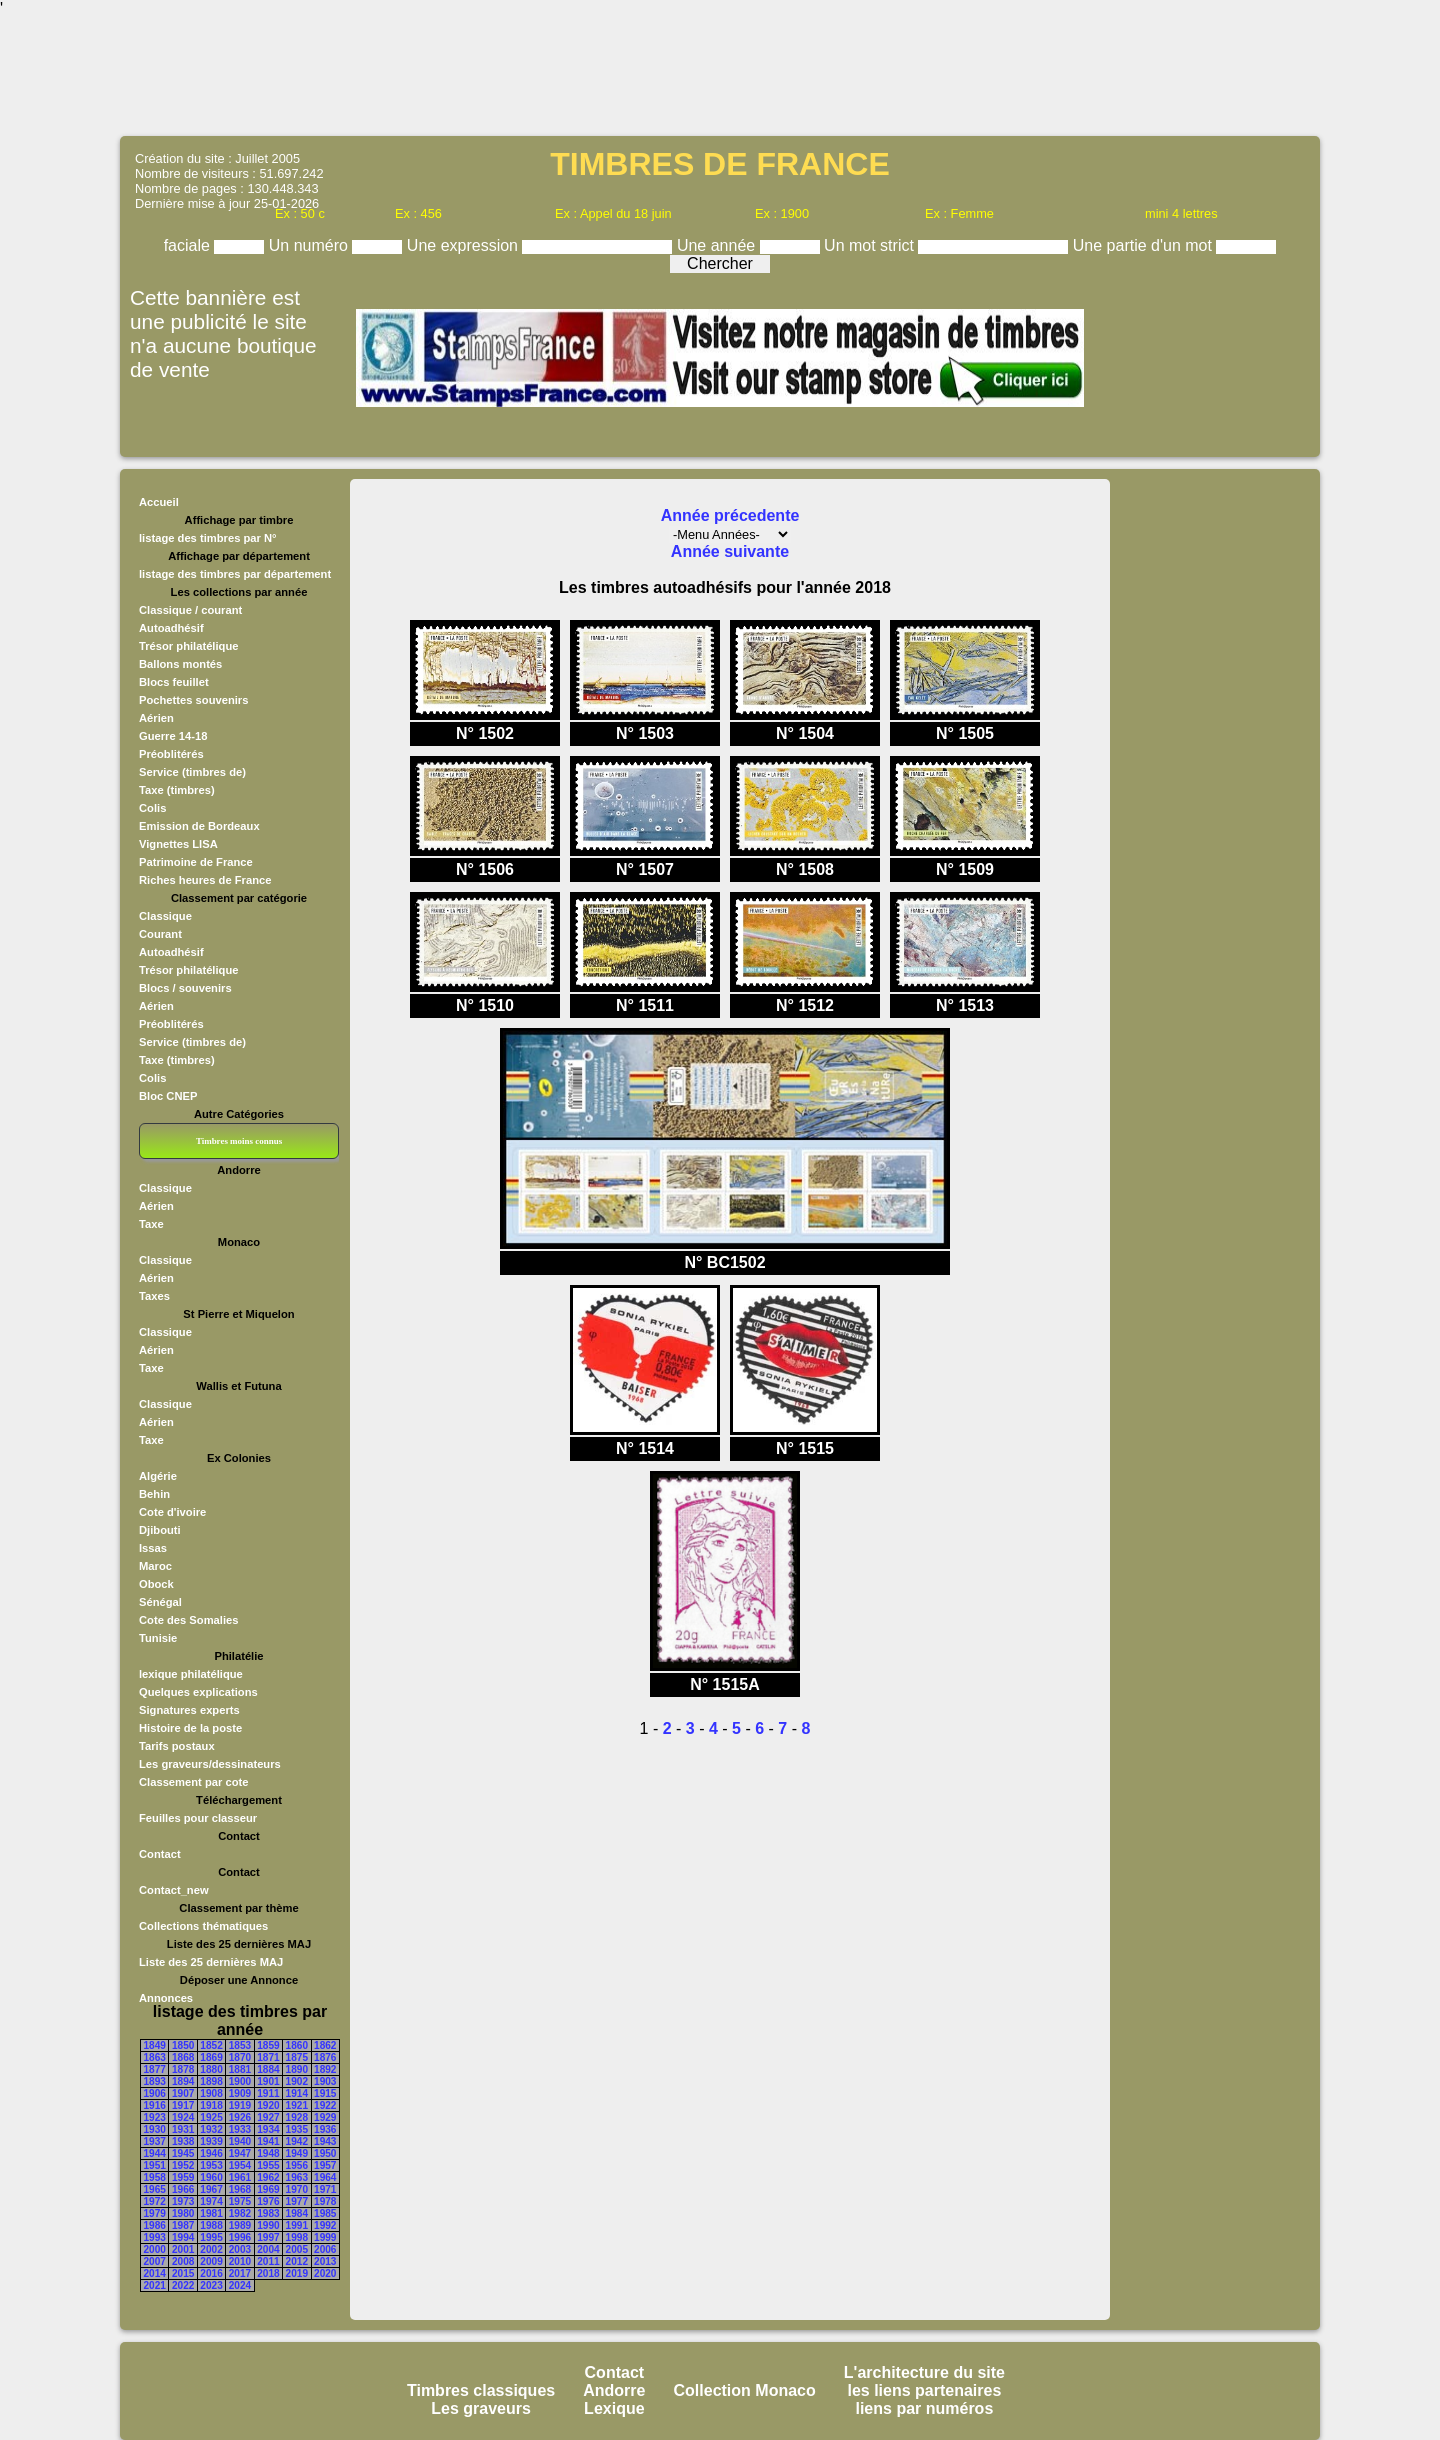 The height and width of the screenshot is (2440, 1440). Describe the element at coordinates (325, 2129) in the screenshot. I see `1936` at that location.